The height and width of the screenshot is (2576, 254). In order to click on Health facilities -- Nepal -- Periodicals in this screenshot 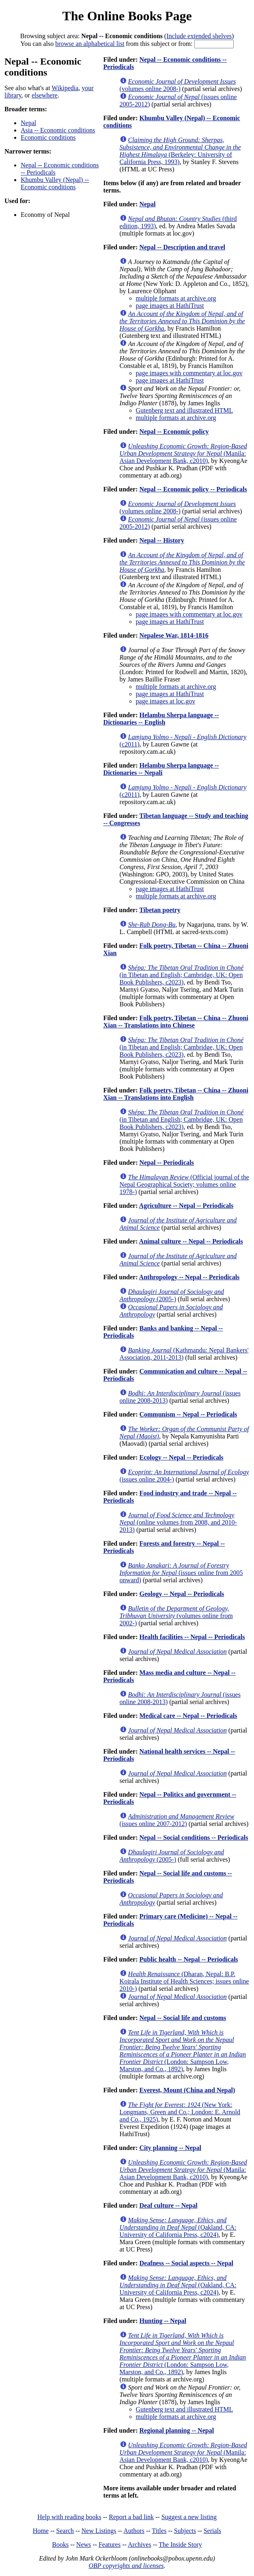, I will do `click(192, 1636)`.